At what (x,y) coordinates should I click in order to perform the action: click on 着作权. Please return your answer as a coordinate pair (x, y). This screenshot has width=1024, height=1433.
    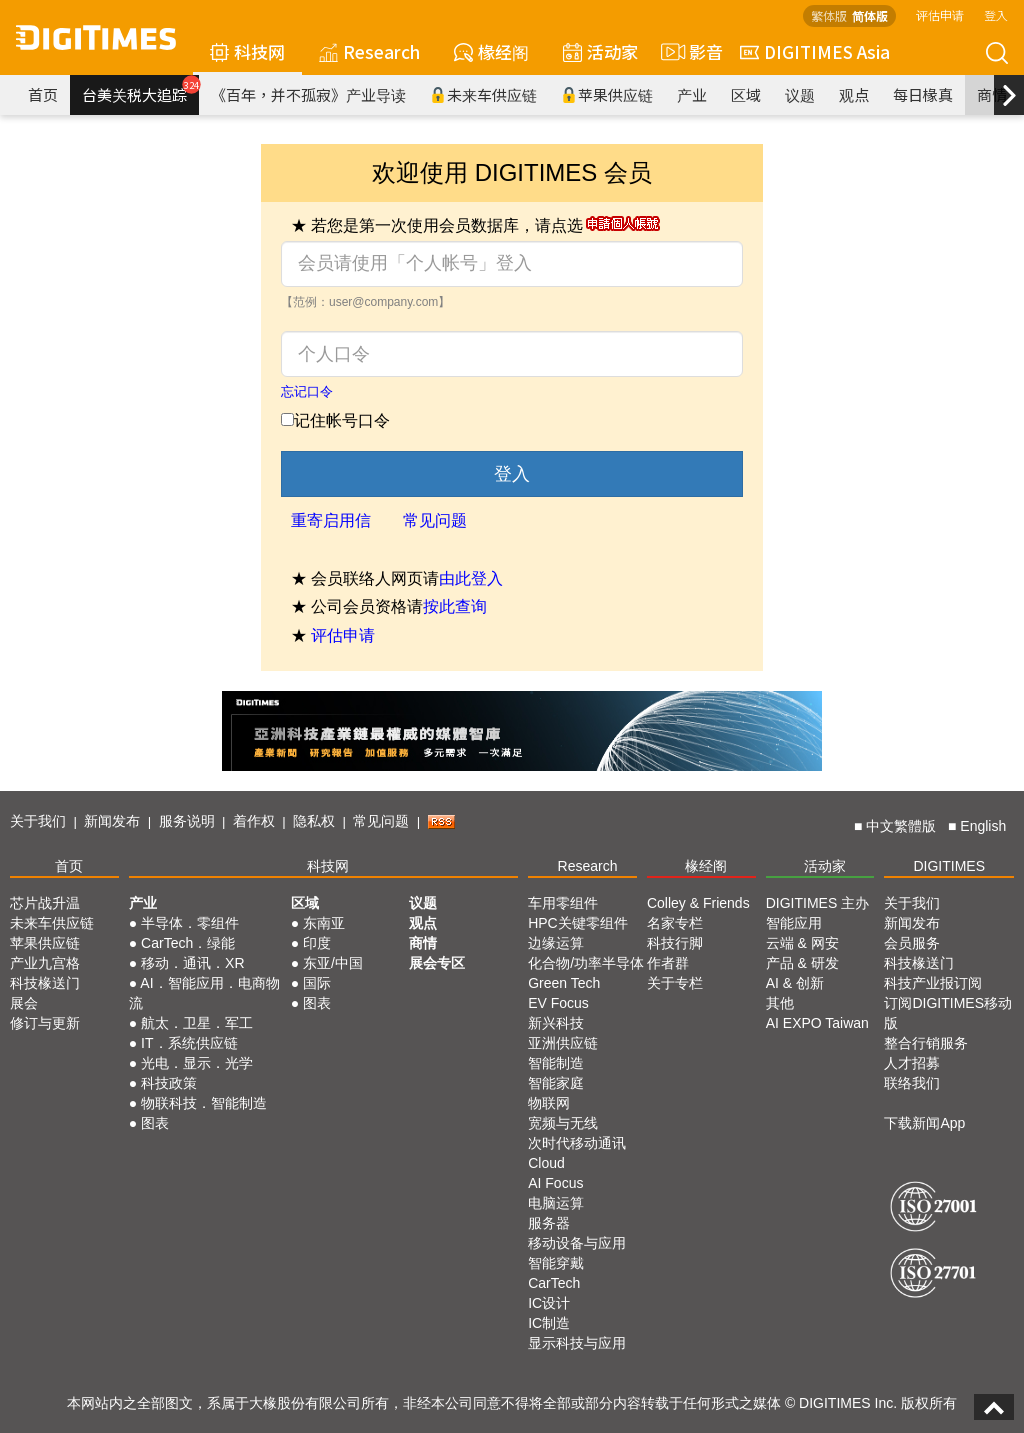
    Looking at the image, I should click on (254, 821).